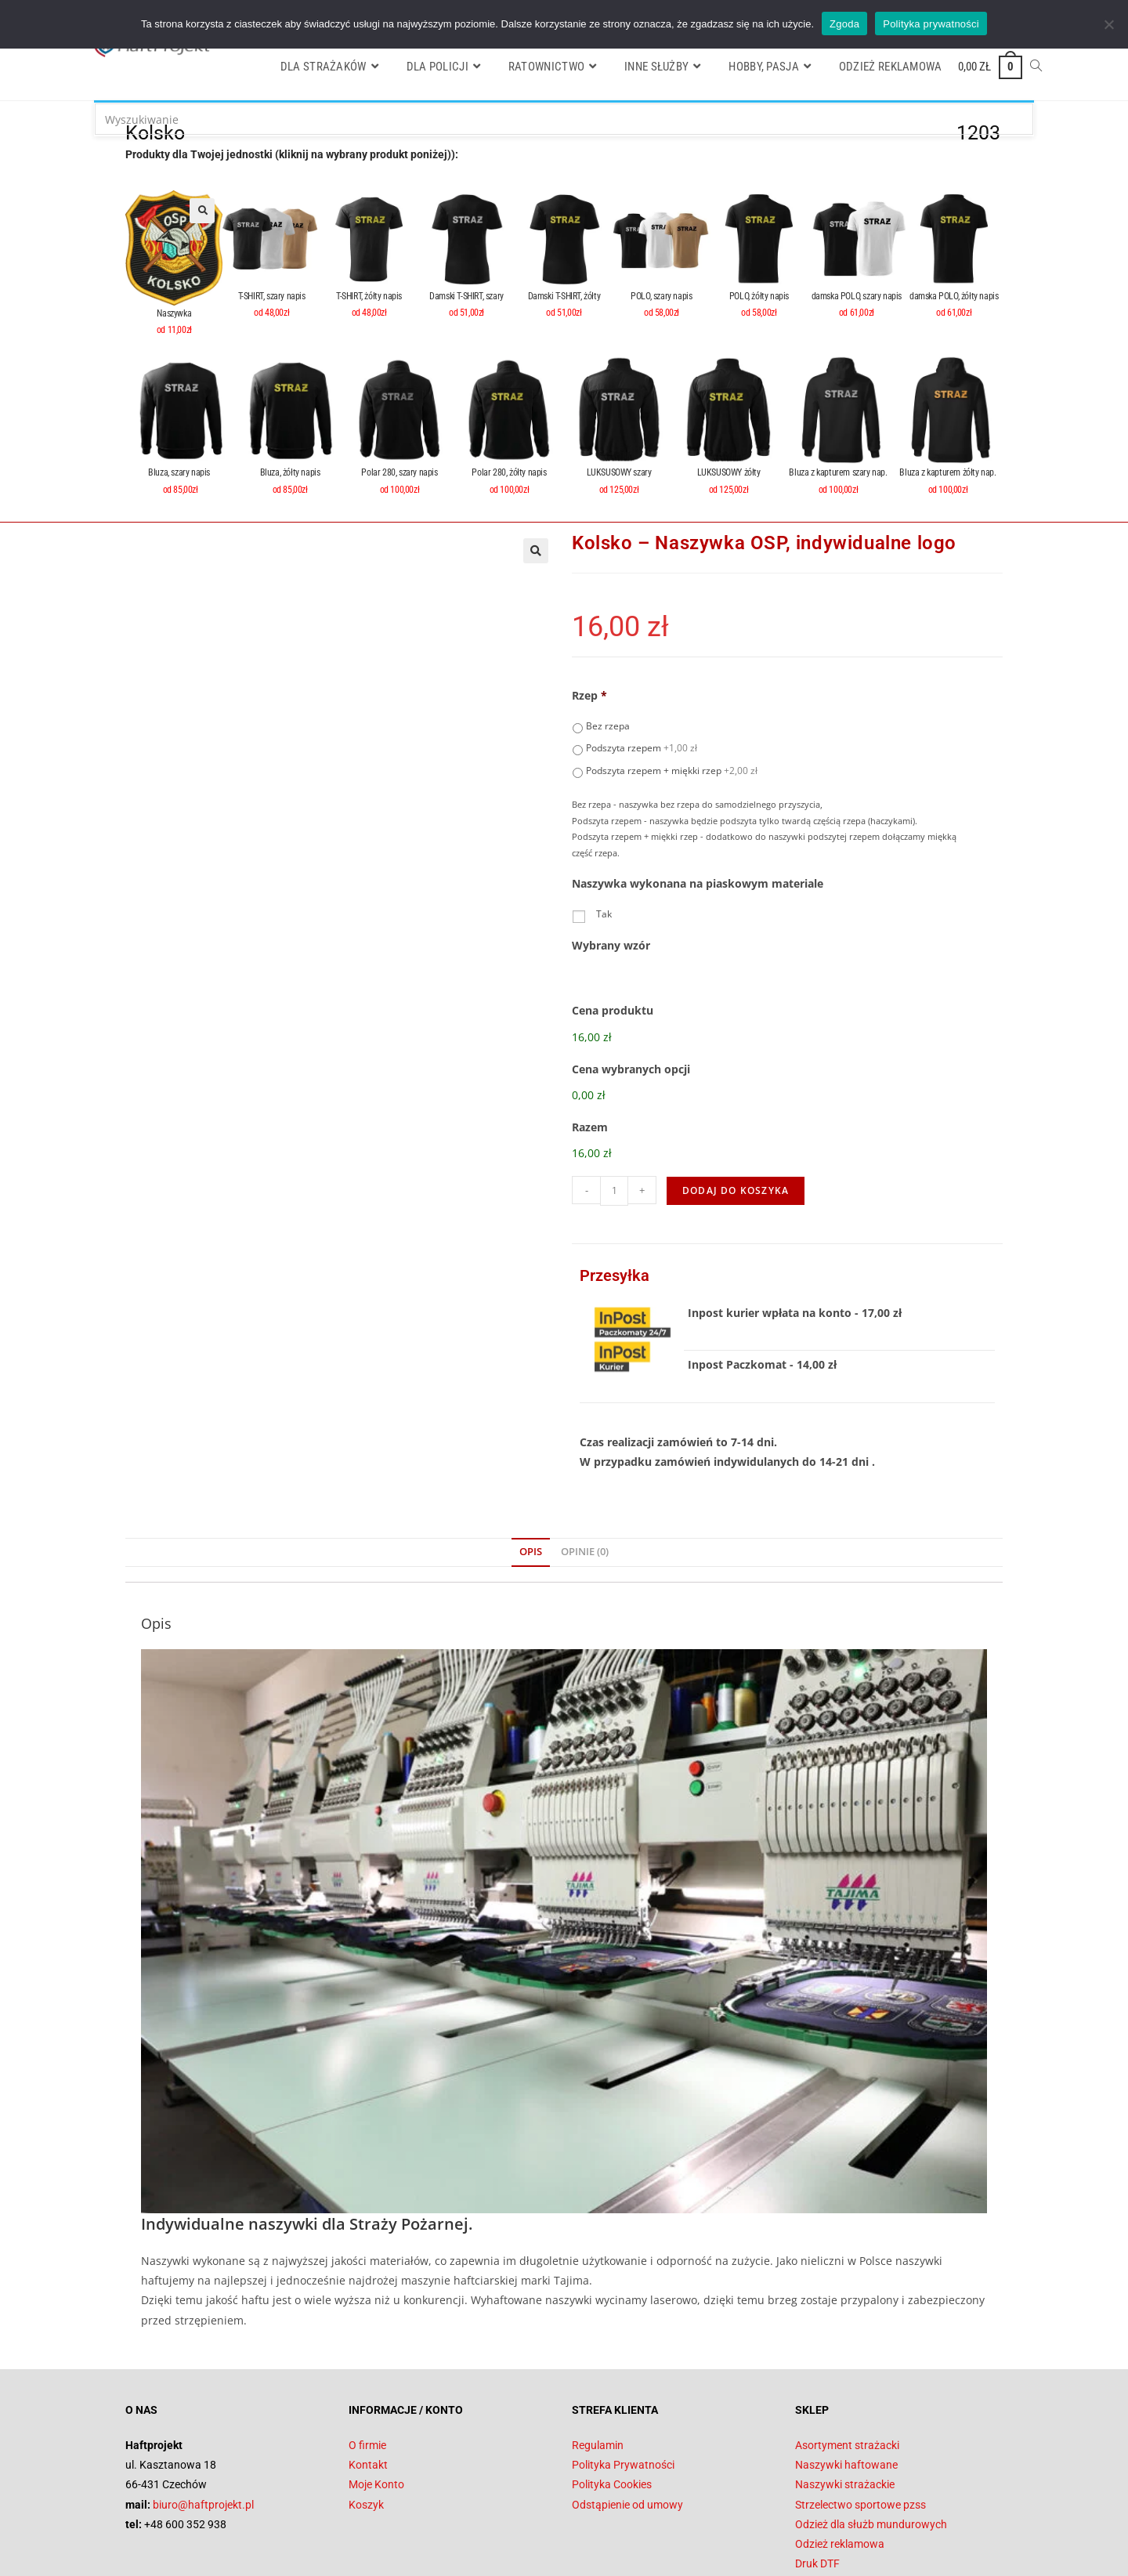 This screenshot has width=1128, height=2576. I want to click on Cena wybranych opcji, so click(631, 1044).